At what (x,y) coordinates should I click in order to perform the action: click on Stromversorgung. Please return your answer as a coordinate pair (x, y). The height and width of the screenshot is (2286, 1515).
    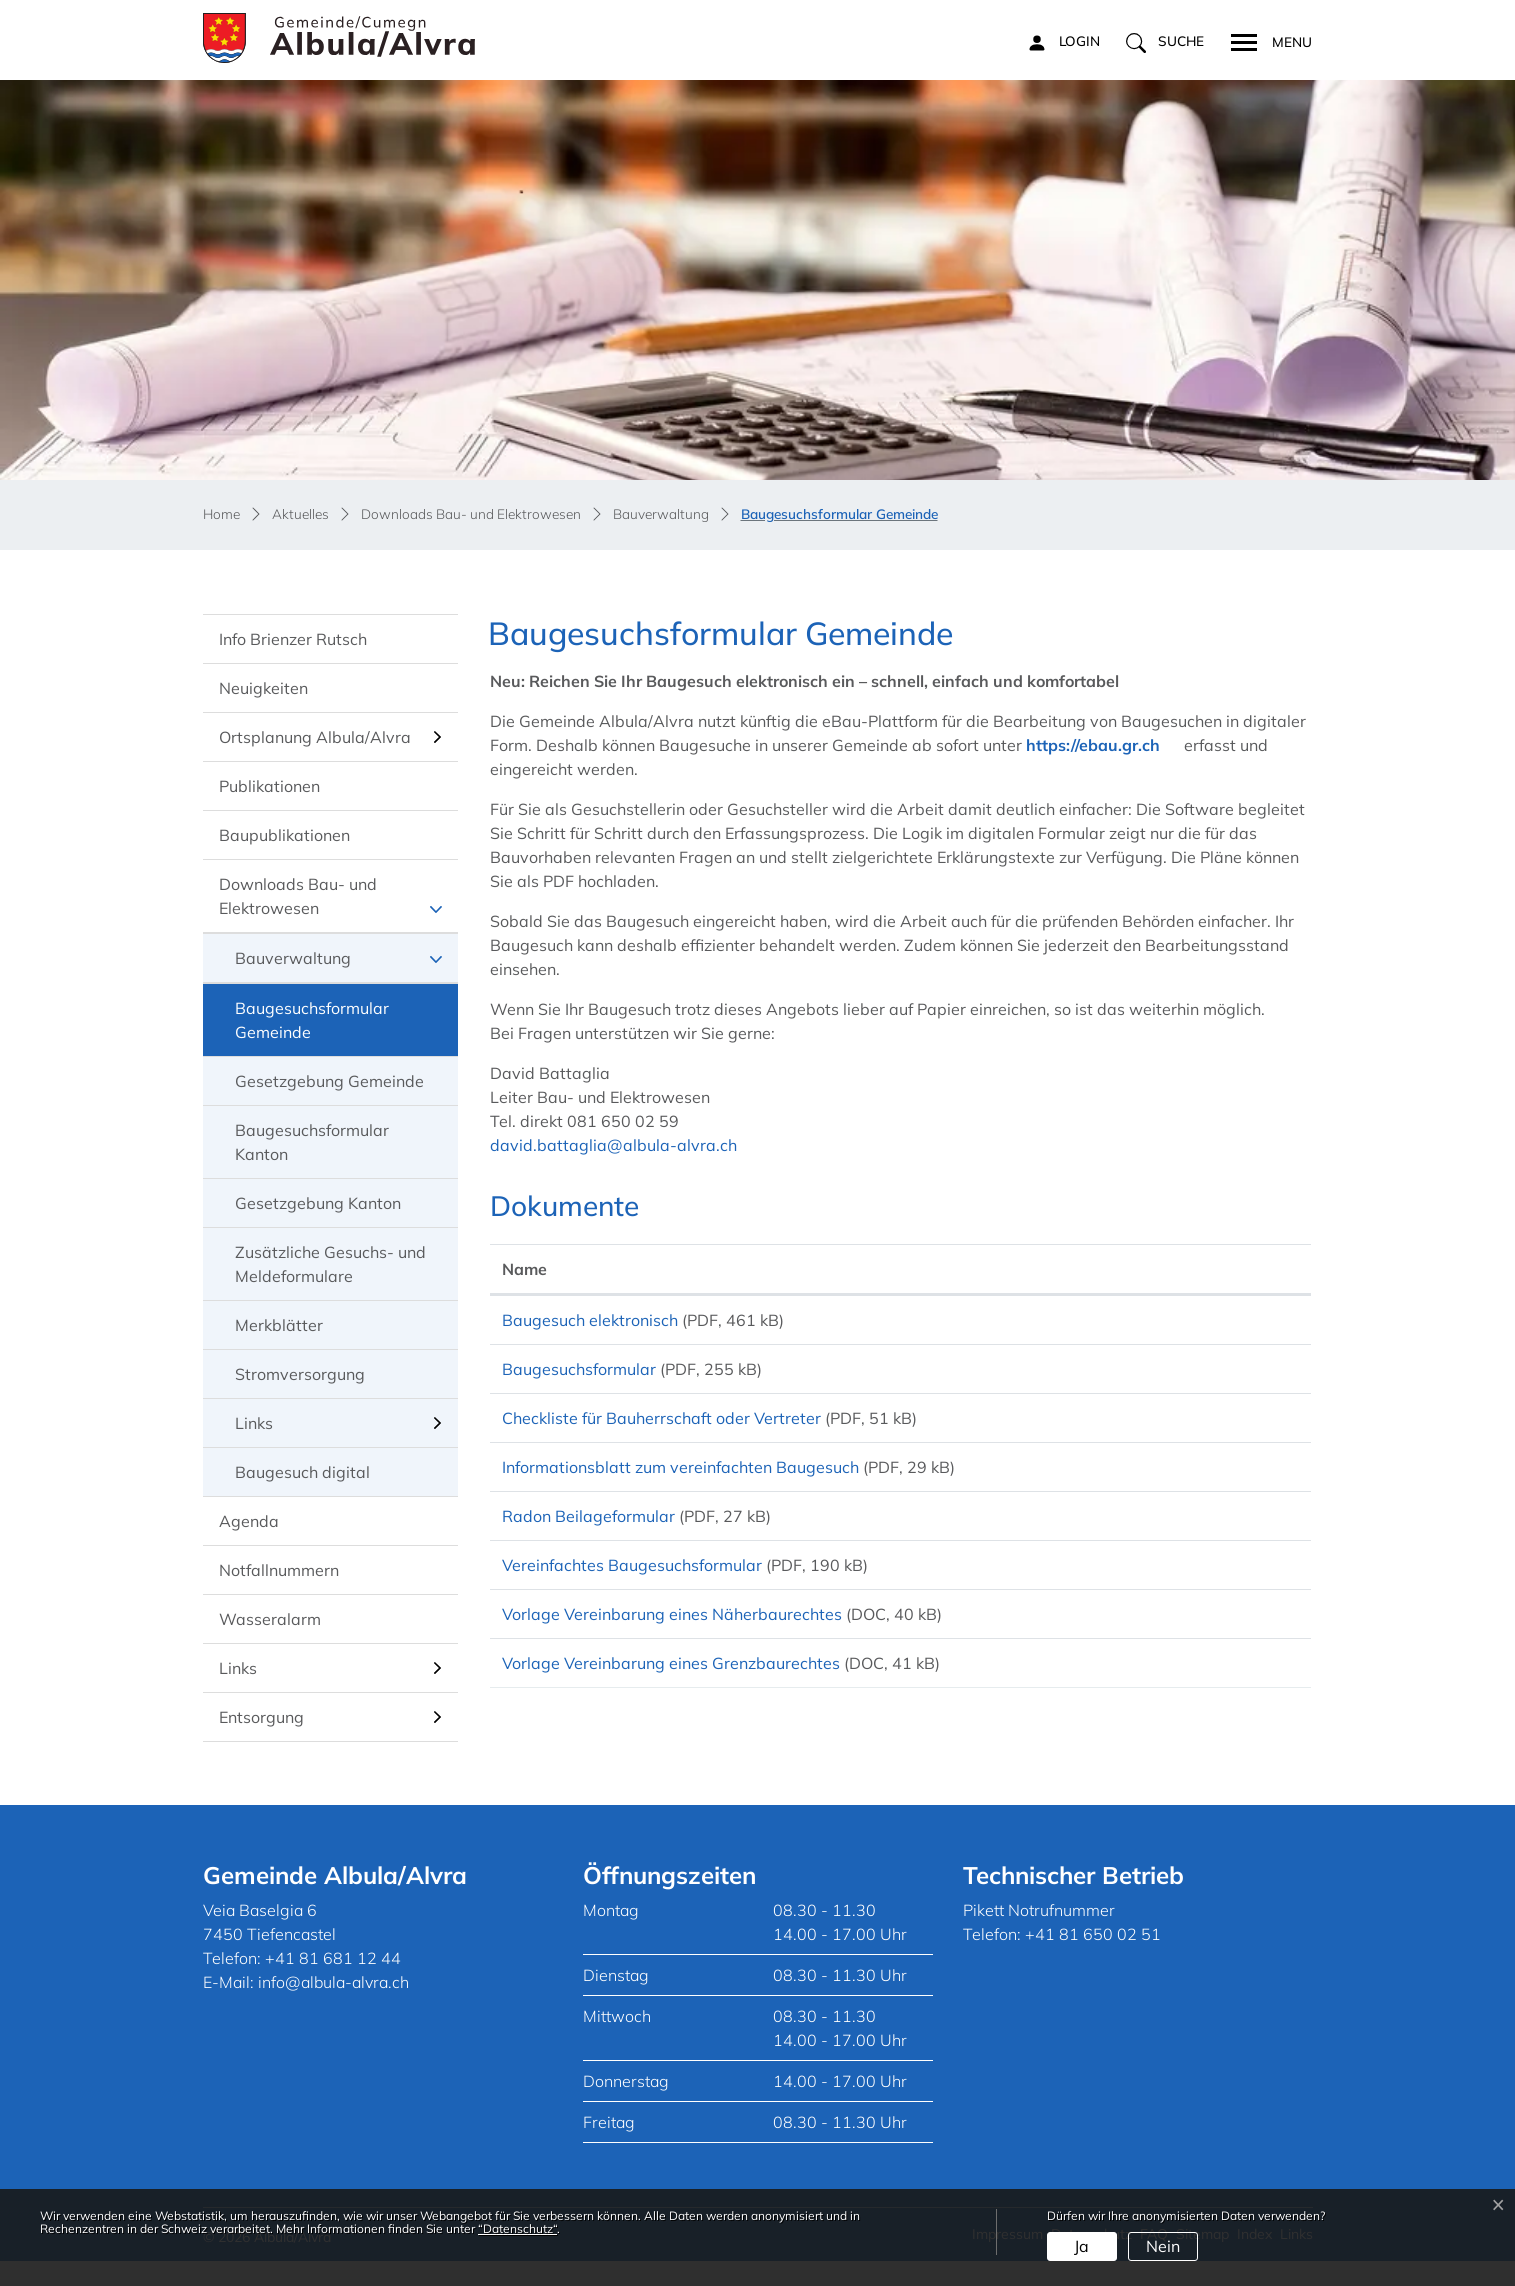
    Looking at the image, I should click on (300, 1374).